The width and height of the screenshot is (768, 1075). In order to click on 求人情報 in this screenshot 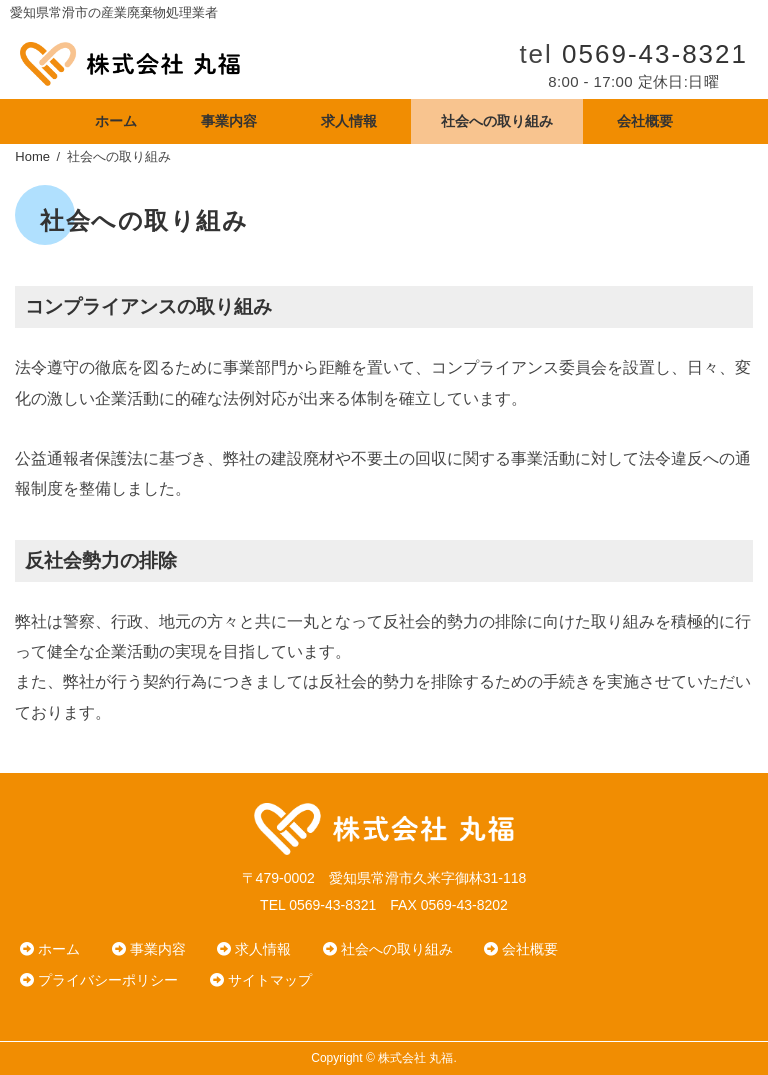, I will do `click(349, 121)`.